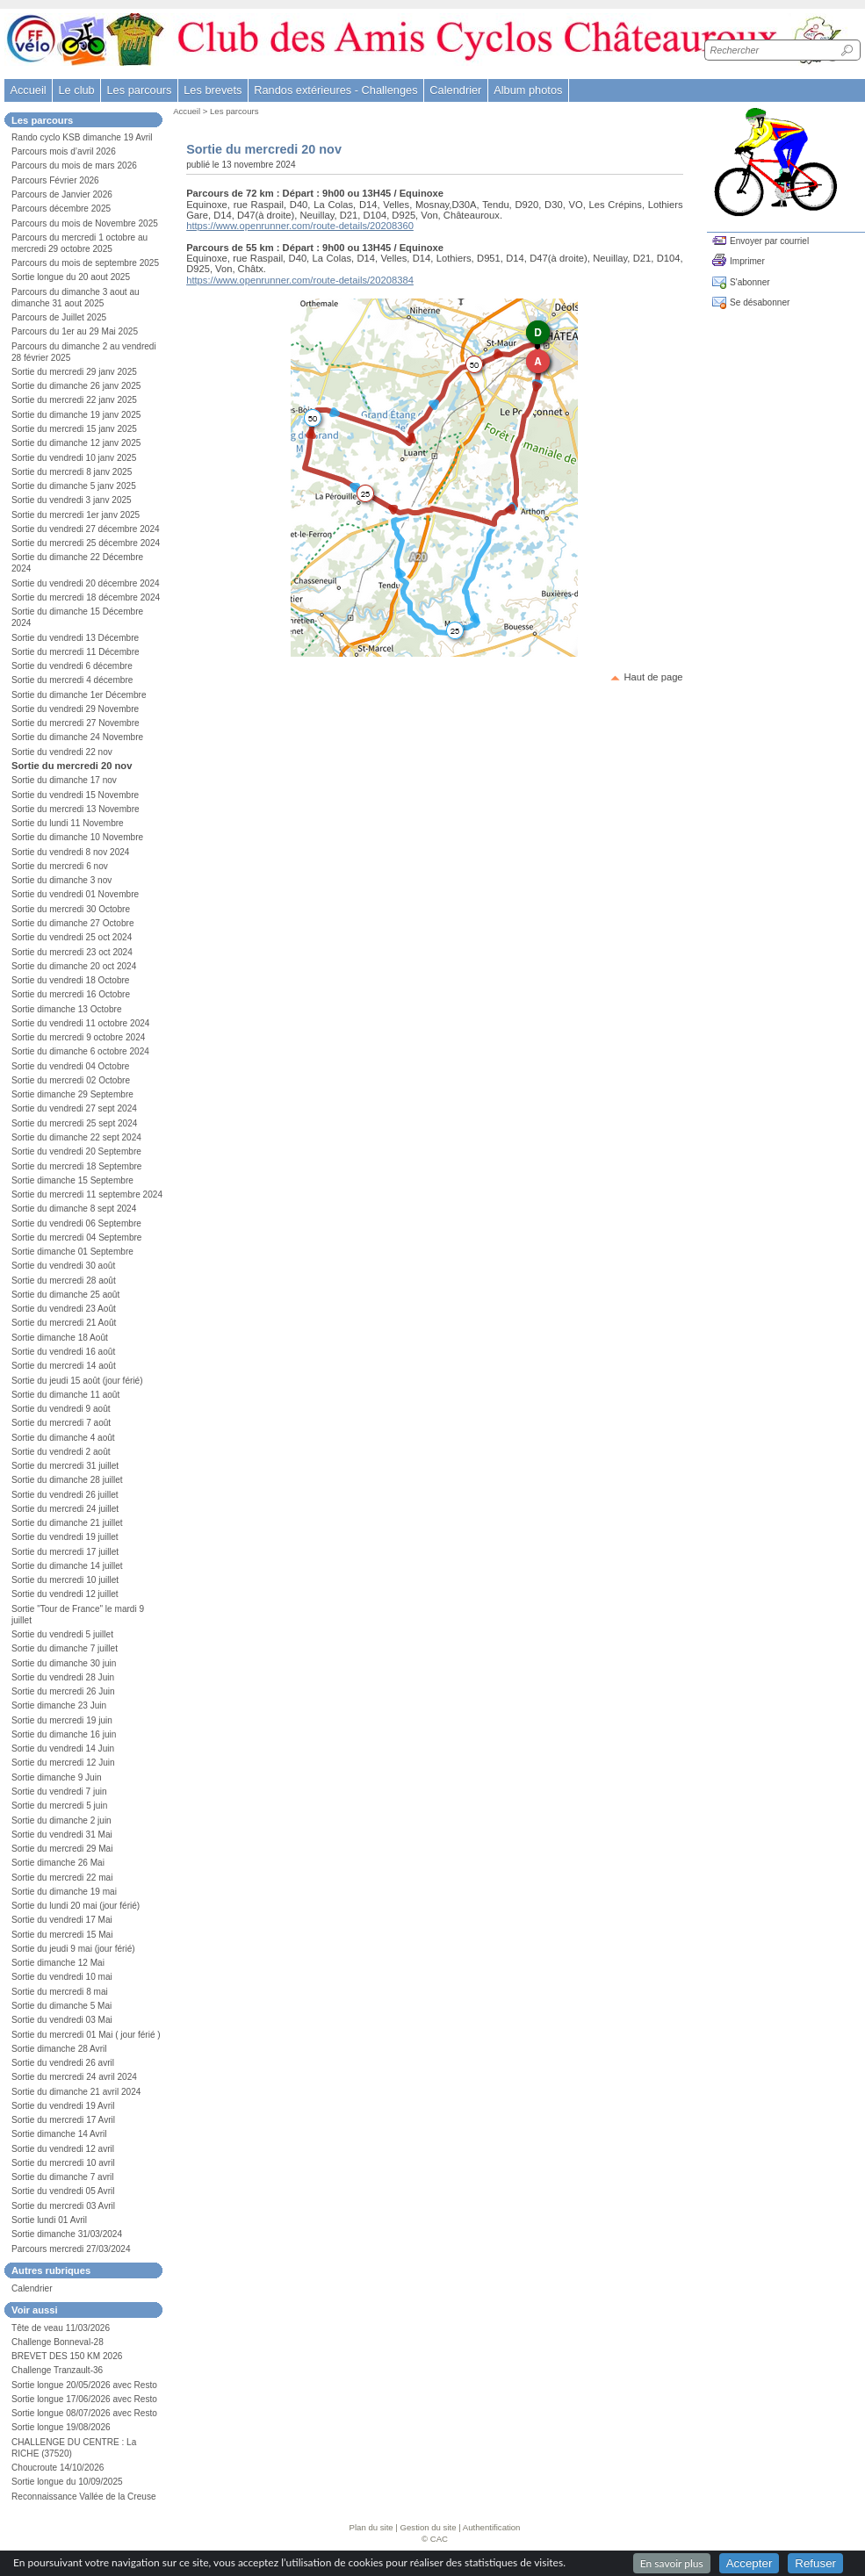 The height and width of the screenshot is (2576, 865). I want to click on Sortie du dimanche 1er Décembre, so click(79, 695).